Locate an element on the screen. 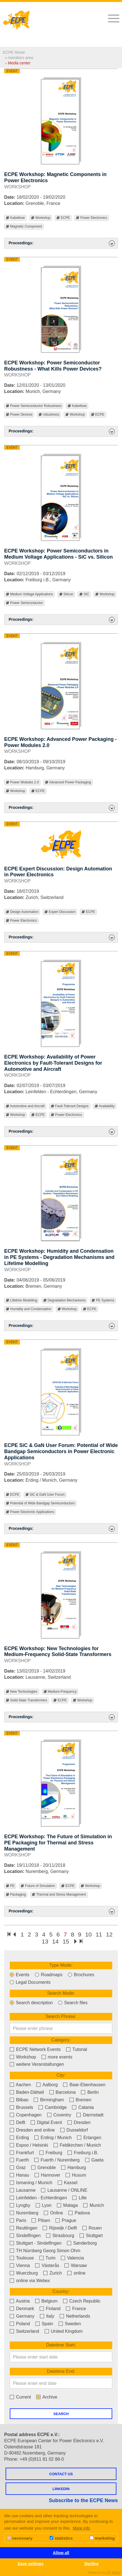 The width and height of the screenshot is (122, 2576). Hanau is located at coordinates (19, 2175).